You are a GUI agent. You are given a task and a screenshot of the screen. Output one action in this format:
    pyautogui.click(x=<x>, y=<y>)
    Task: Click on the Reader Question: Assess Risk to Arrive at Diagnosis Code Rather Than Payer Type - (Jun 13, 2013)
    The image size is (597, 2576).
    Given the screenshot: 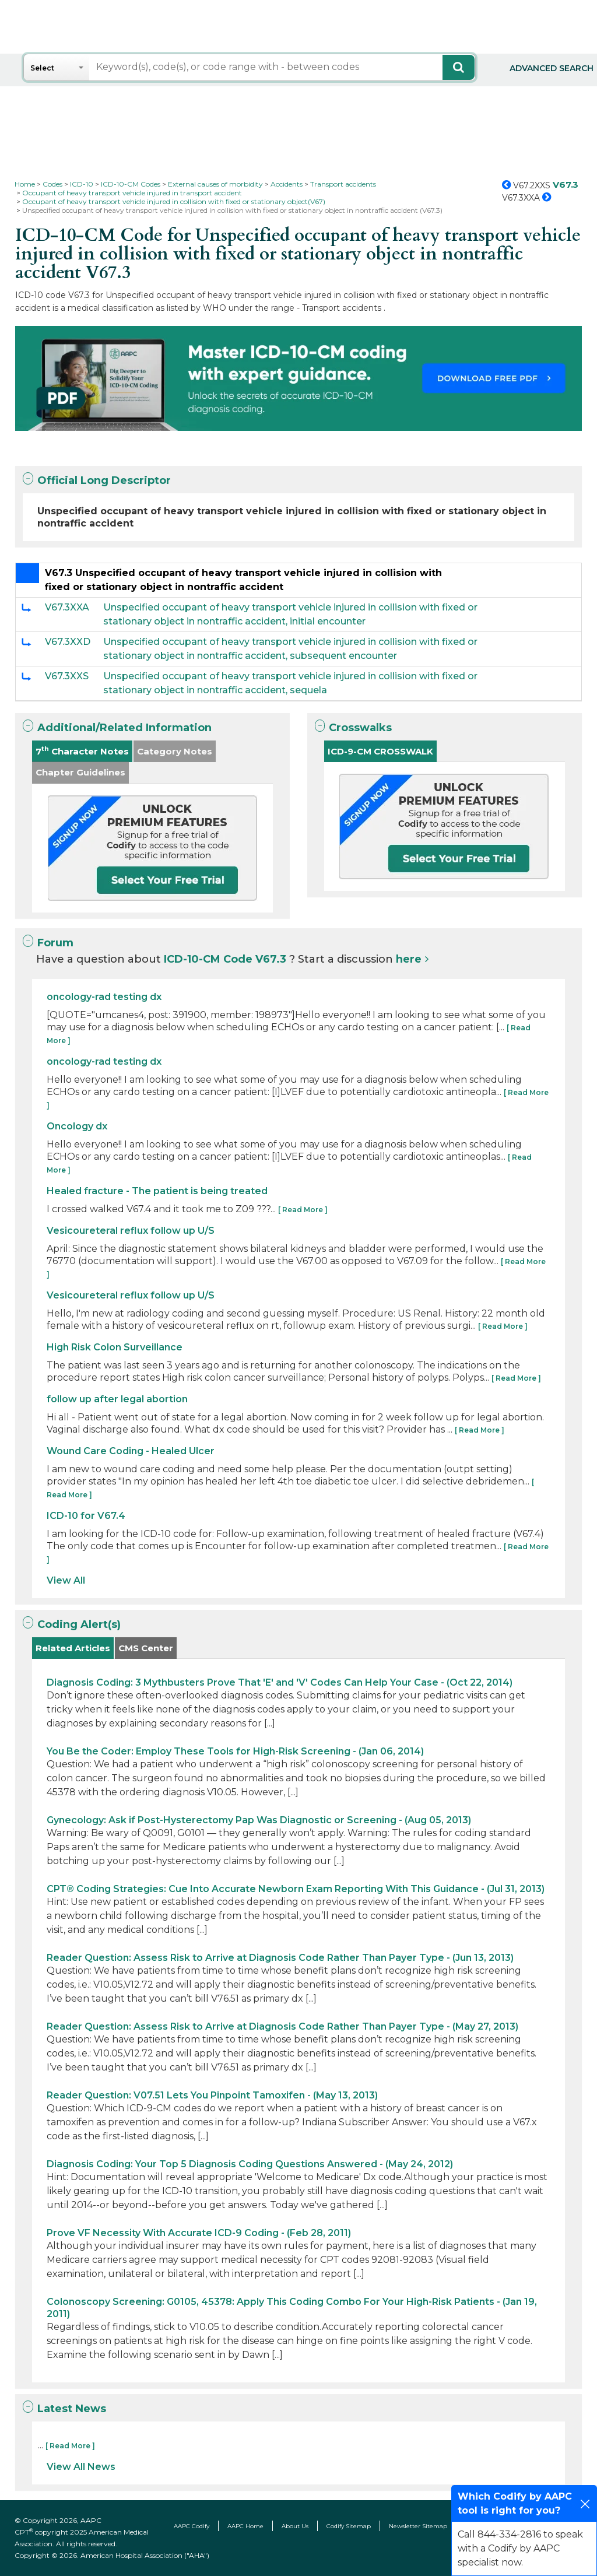 What is the action you would take?
    pyautogui.click(x=280, y=1957)
    